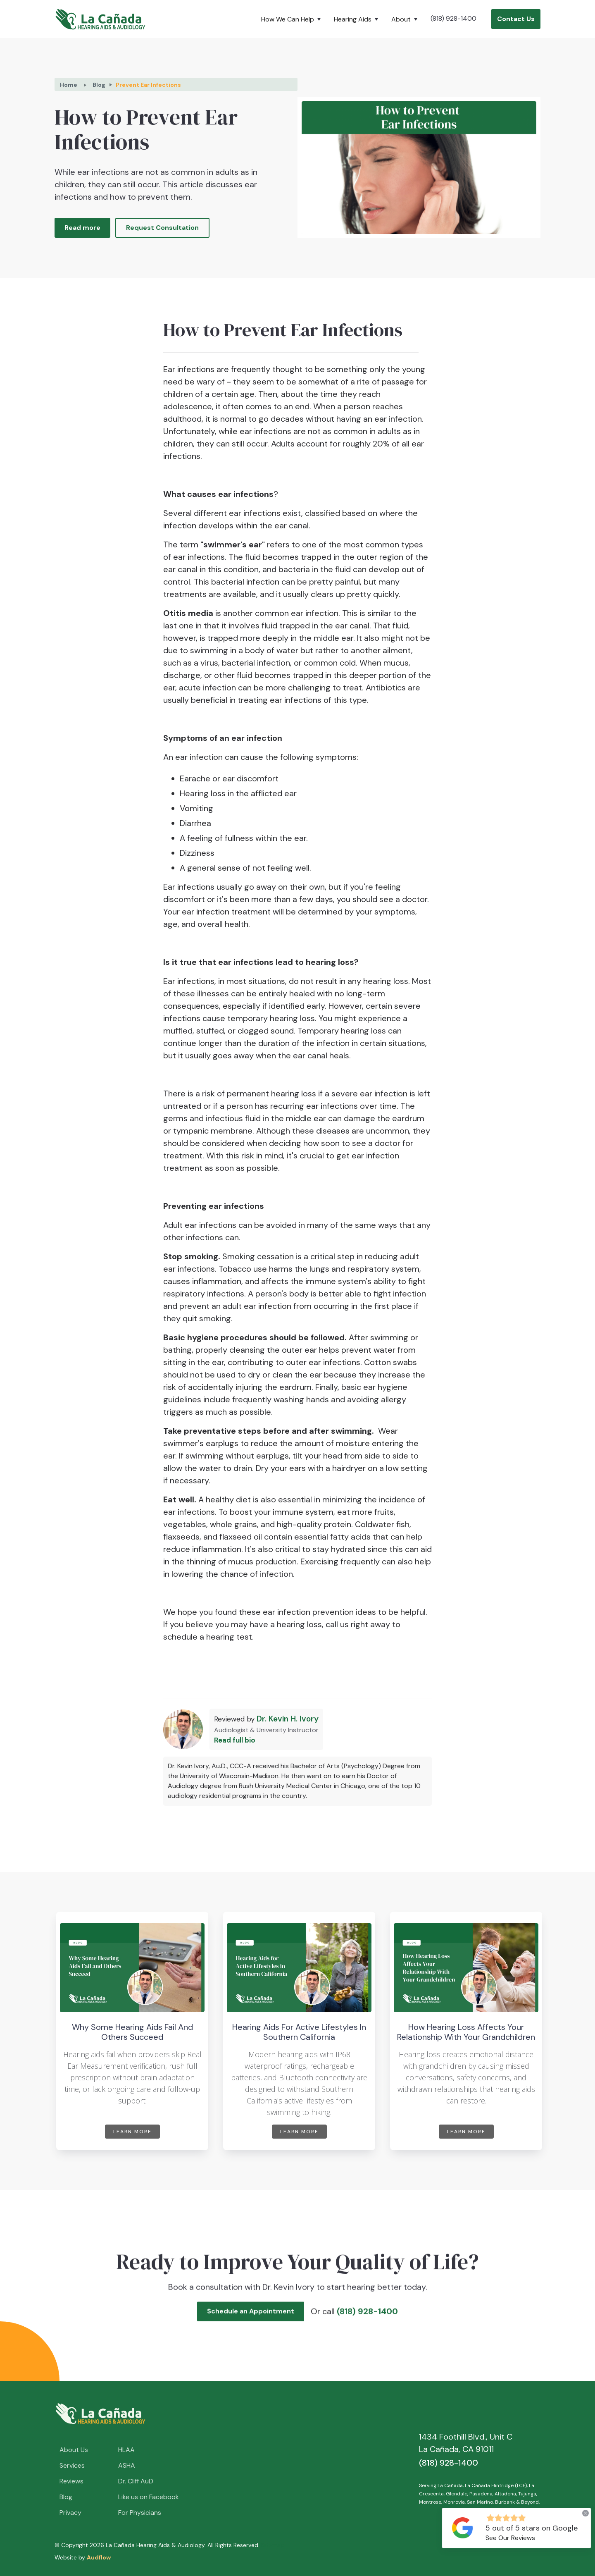 Image resolution: width=595 pixels, height=2576 pixels. Describe the element at coordinates (234, 1740) in the screenshot. I see `Read full bio` at that location.